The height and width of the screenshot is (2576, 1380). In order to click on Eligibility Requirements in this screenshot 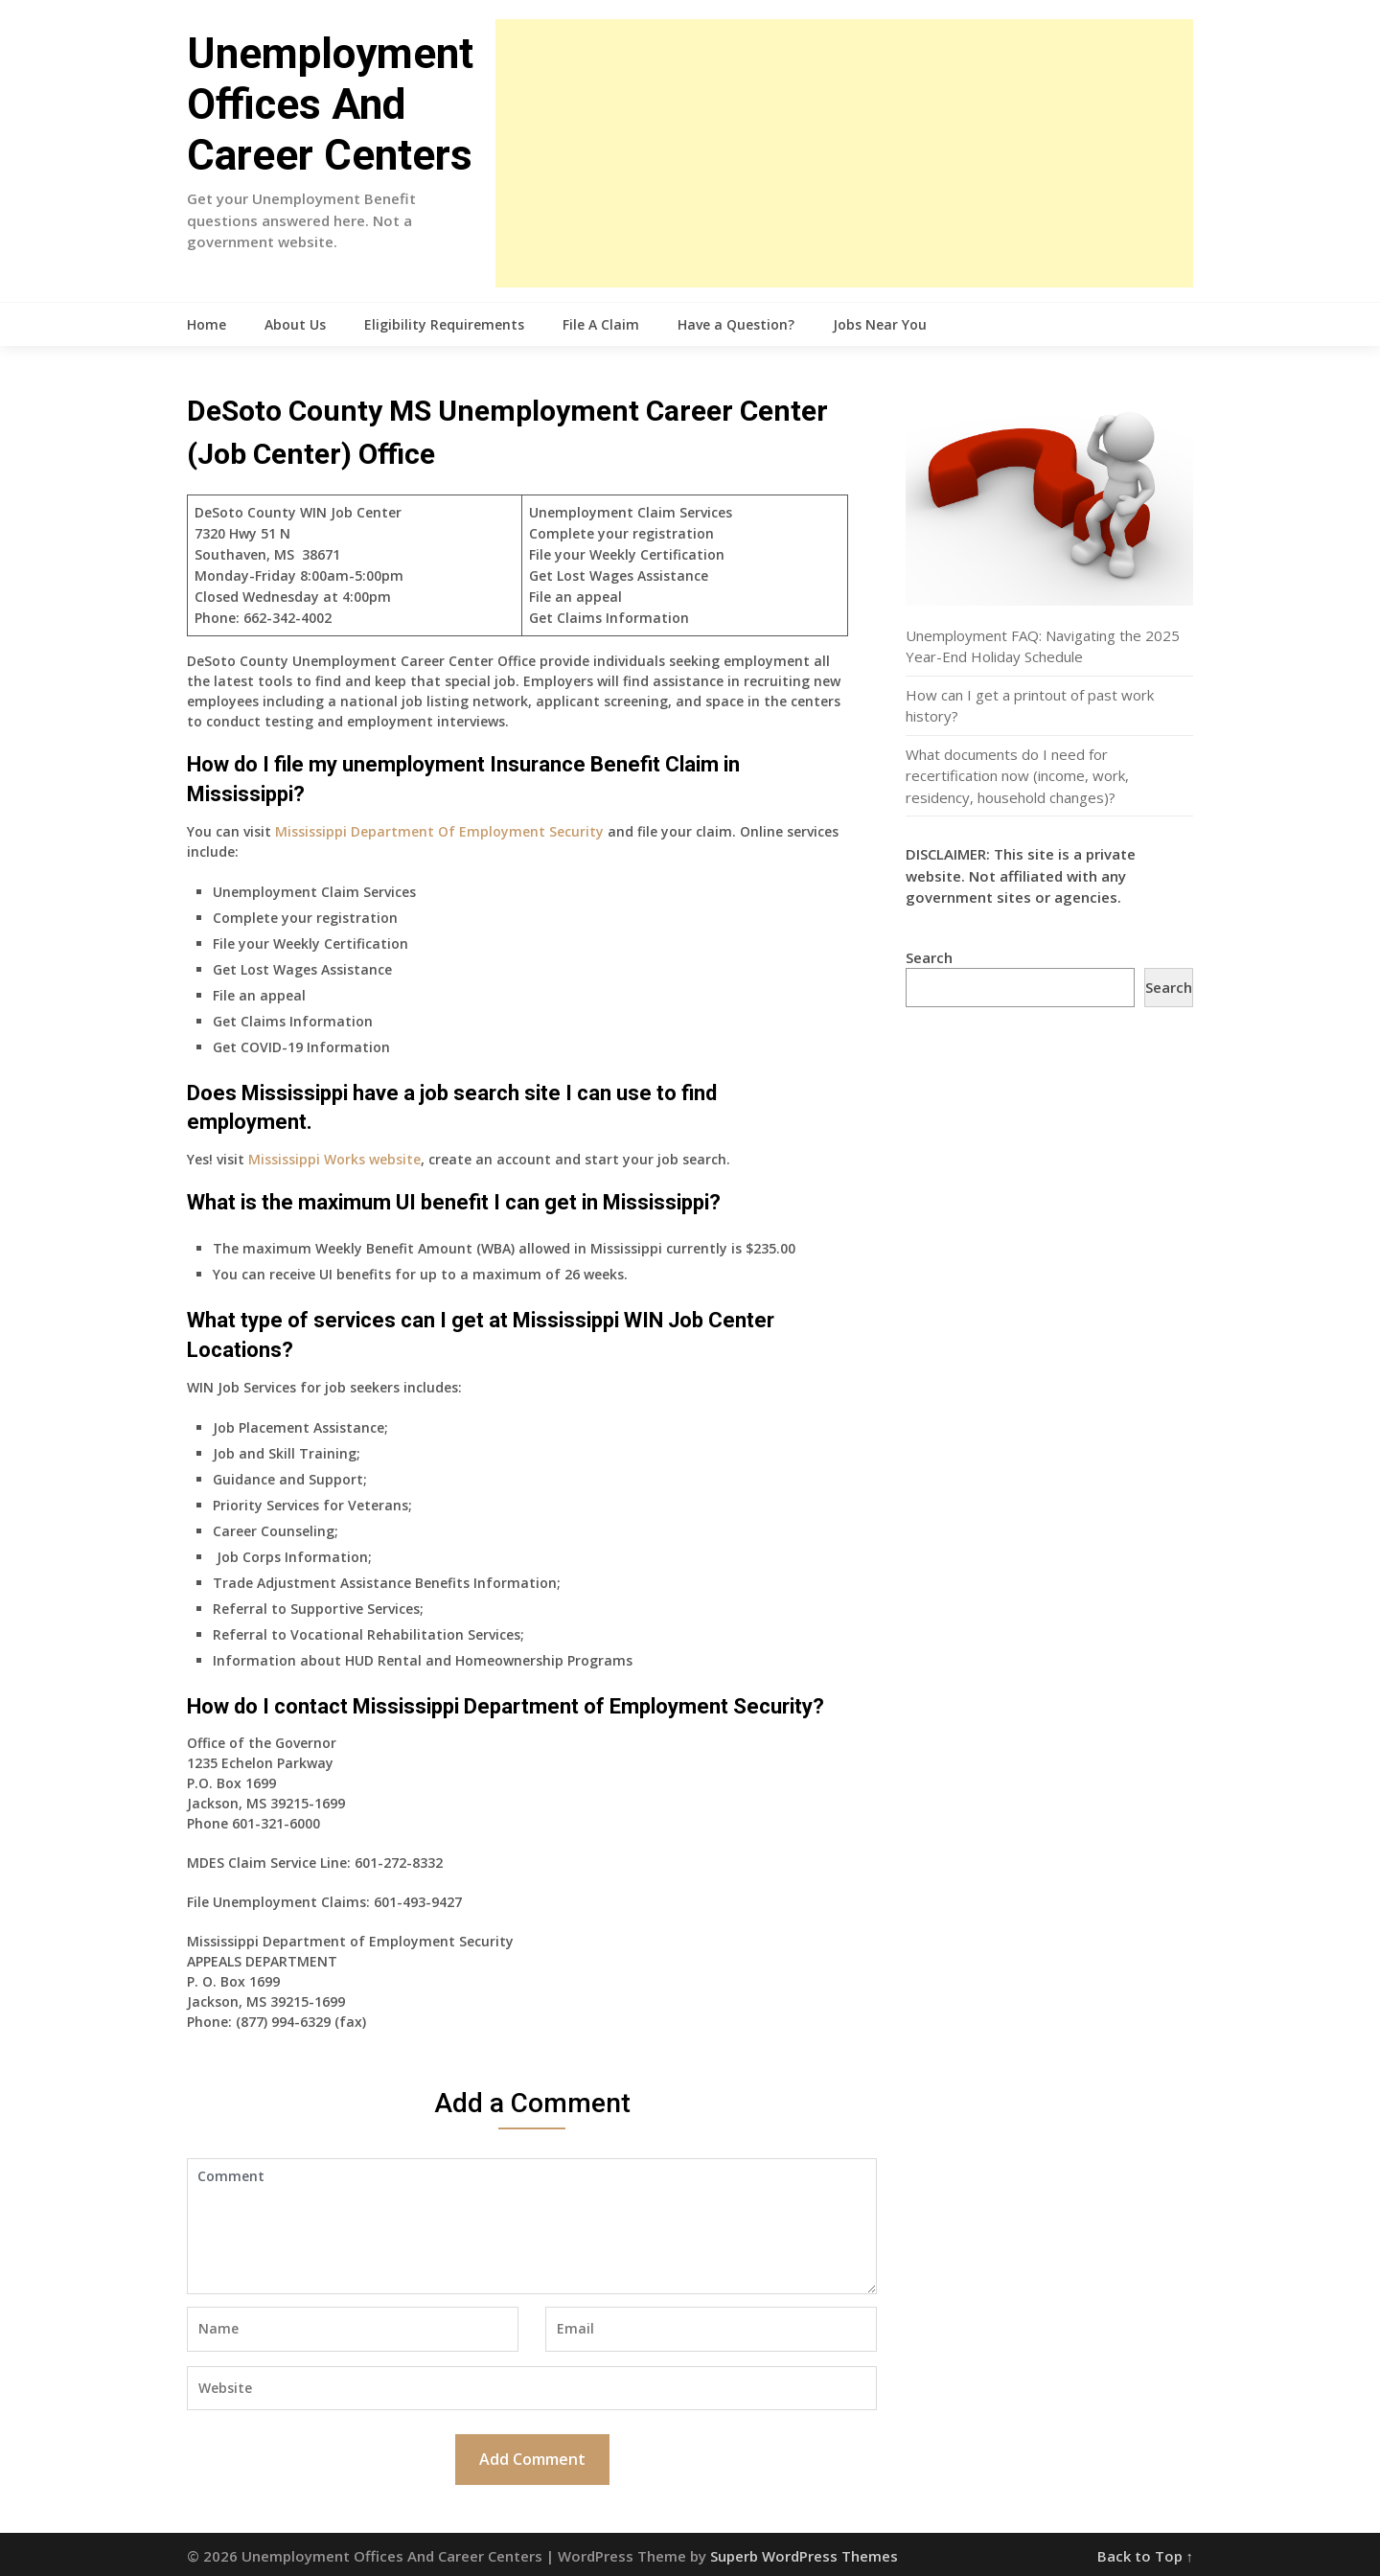, I will do `click(444, 324)`.